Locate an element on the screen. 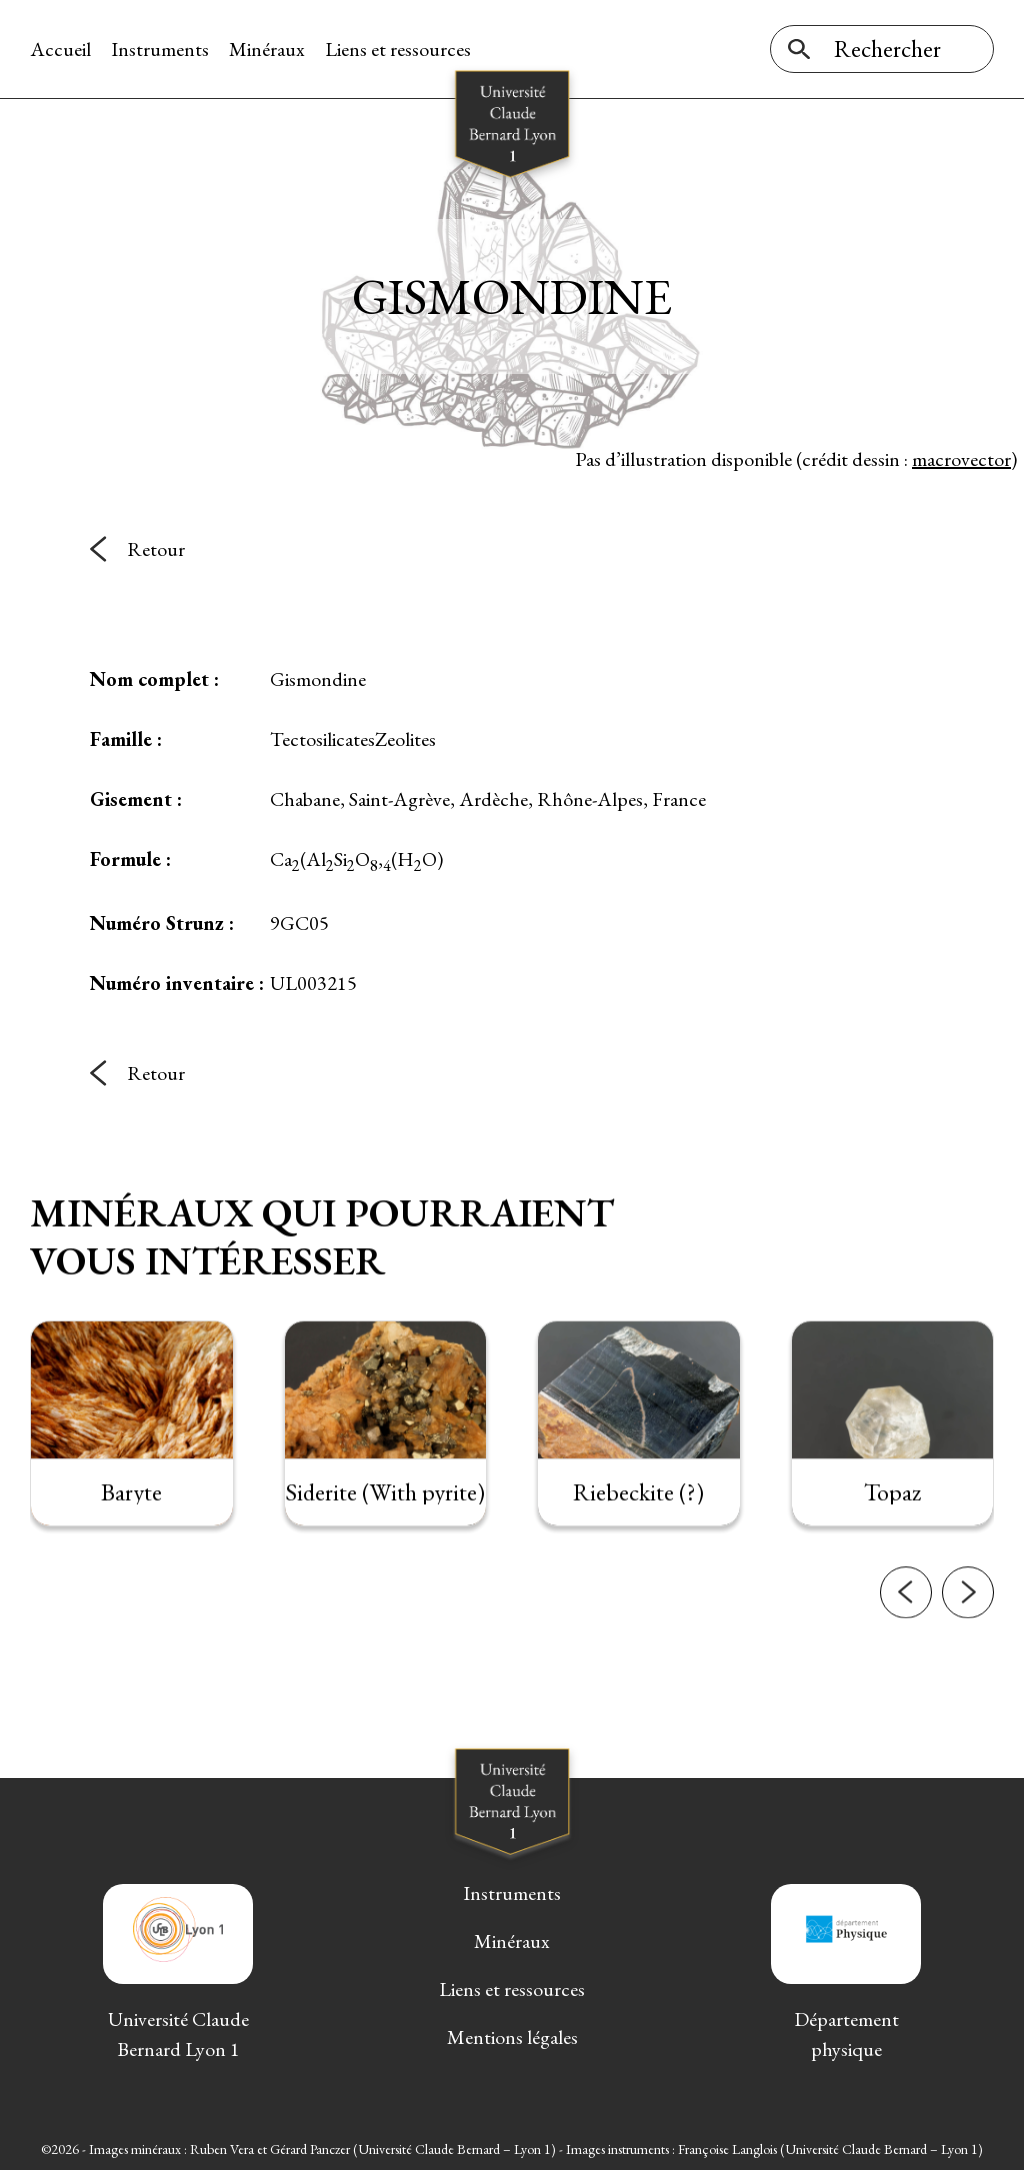  Mentions légales is located at coordinates (512, 2037).